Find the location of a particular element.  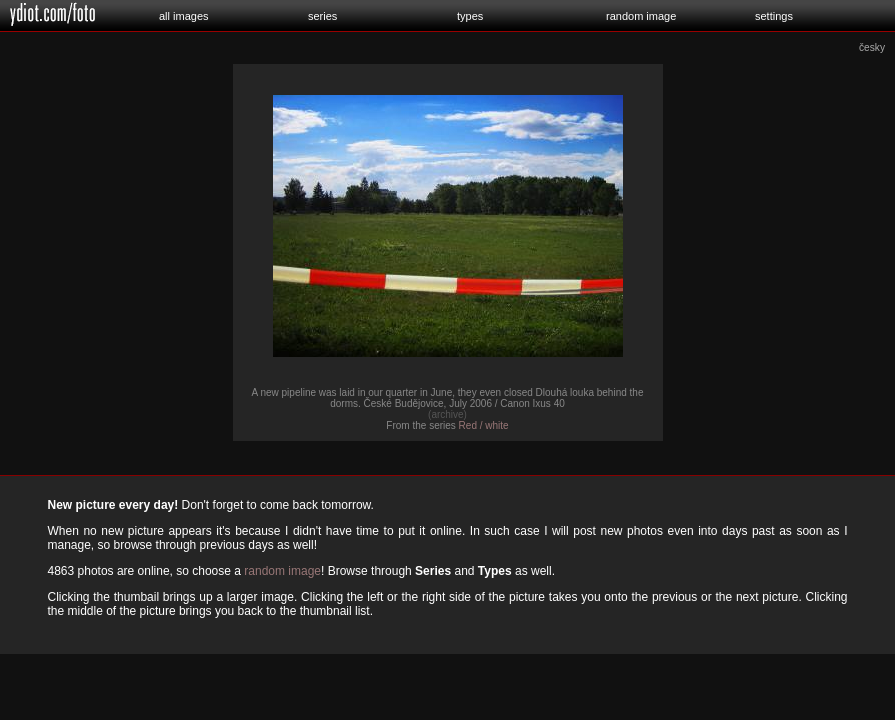

česky is located at coordinates (872, 47).